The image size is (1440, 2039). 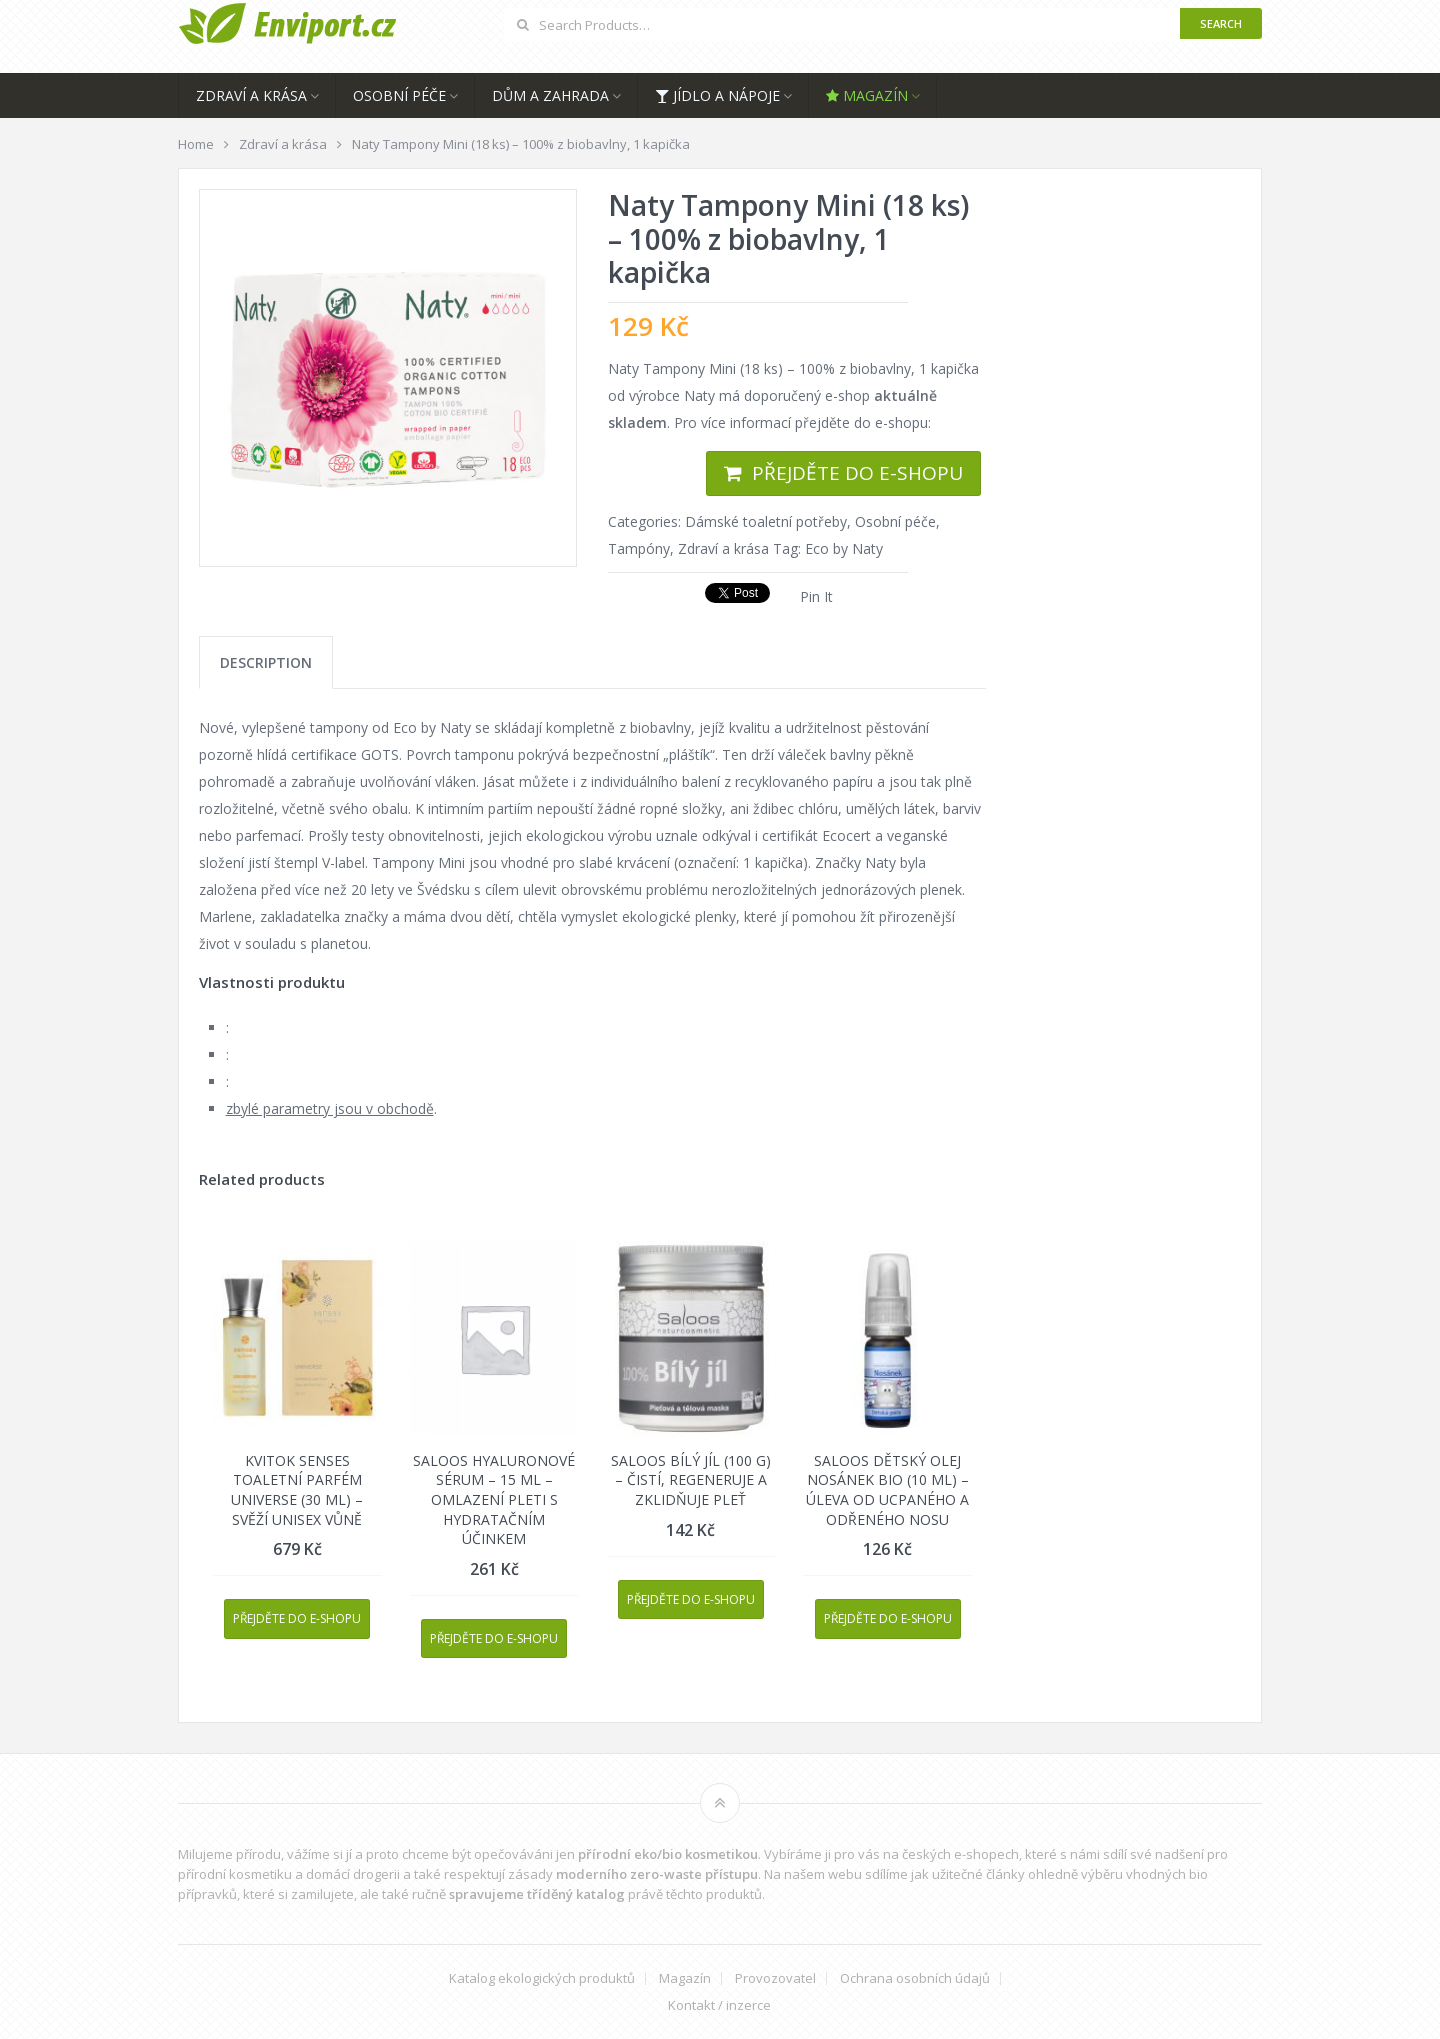 I want to click on Magazín, so click(x=867, y=95).